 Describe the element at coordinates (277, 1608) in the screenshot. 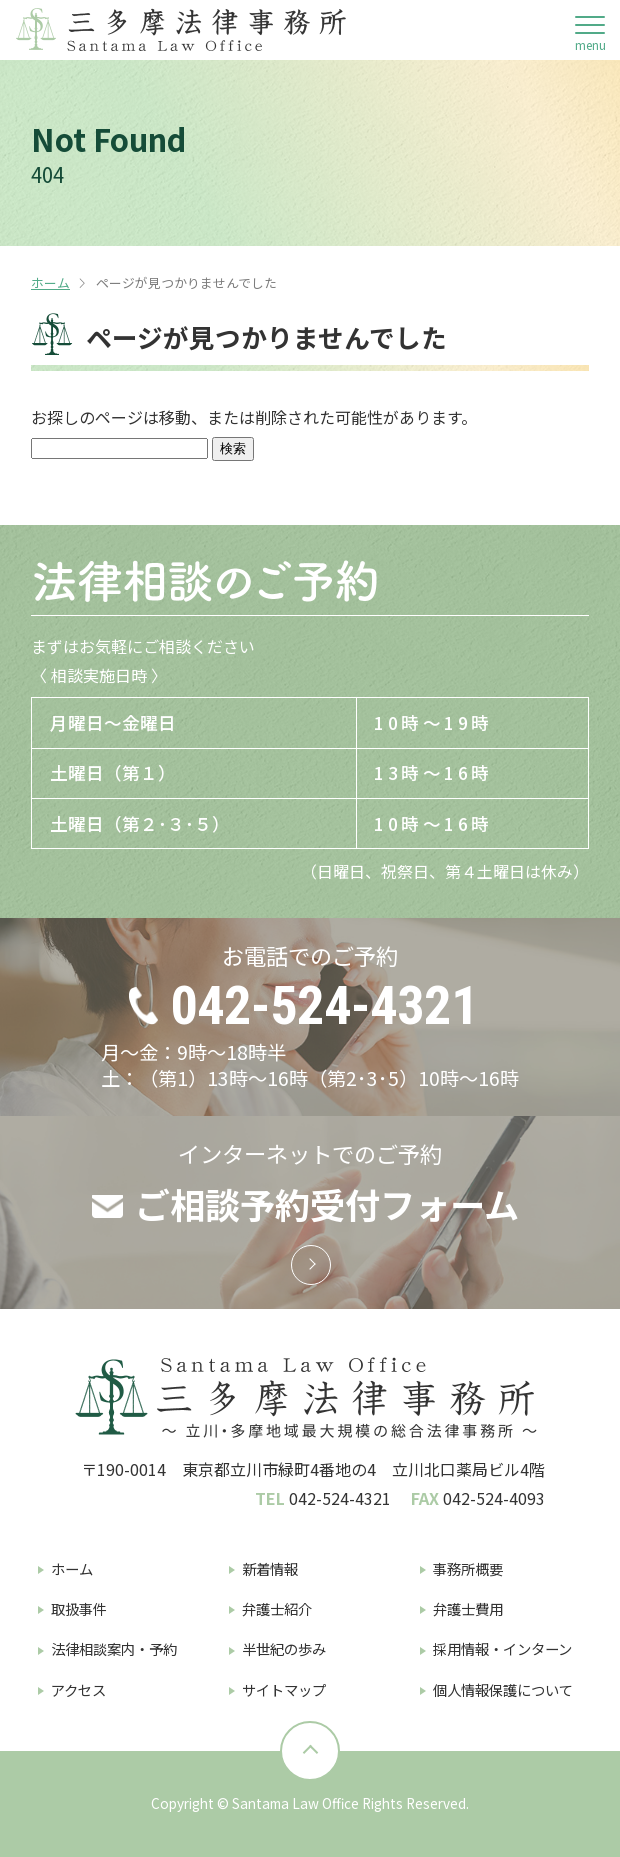

I see `弁護士紹介` at that location.